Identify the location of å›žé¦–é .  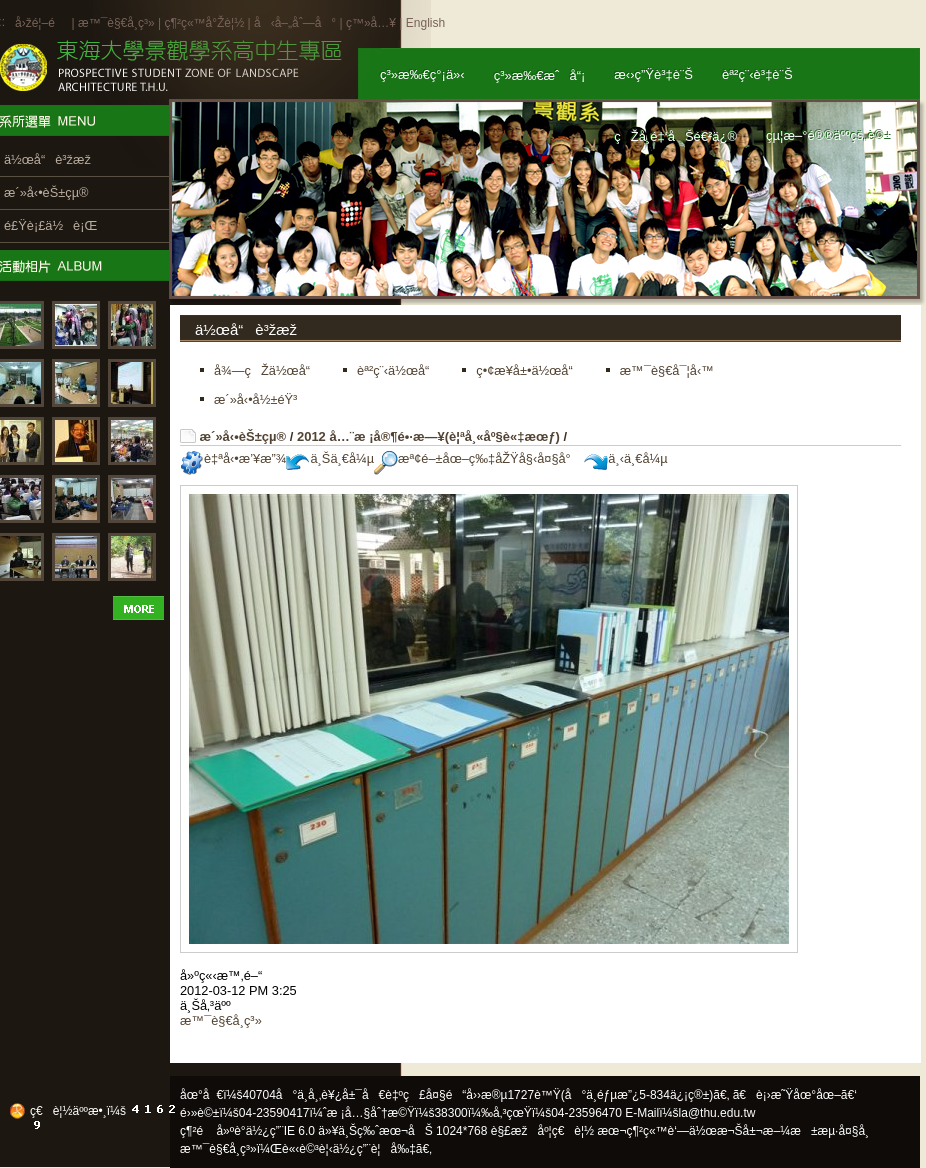
(41, 23).